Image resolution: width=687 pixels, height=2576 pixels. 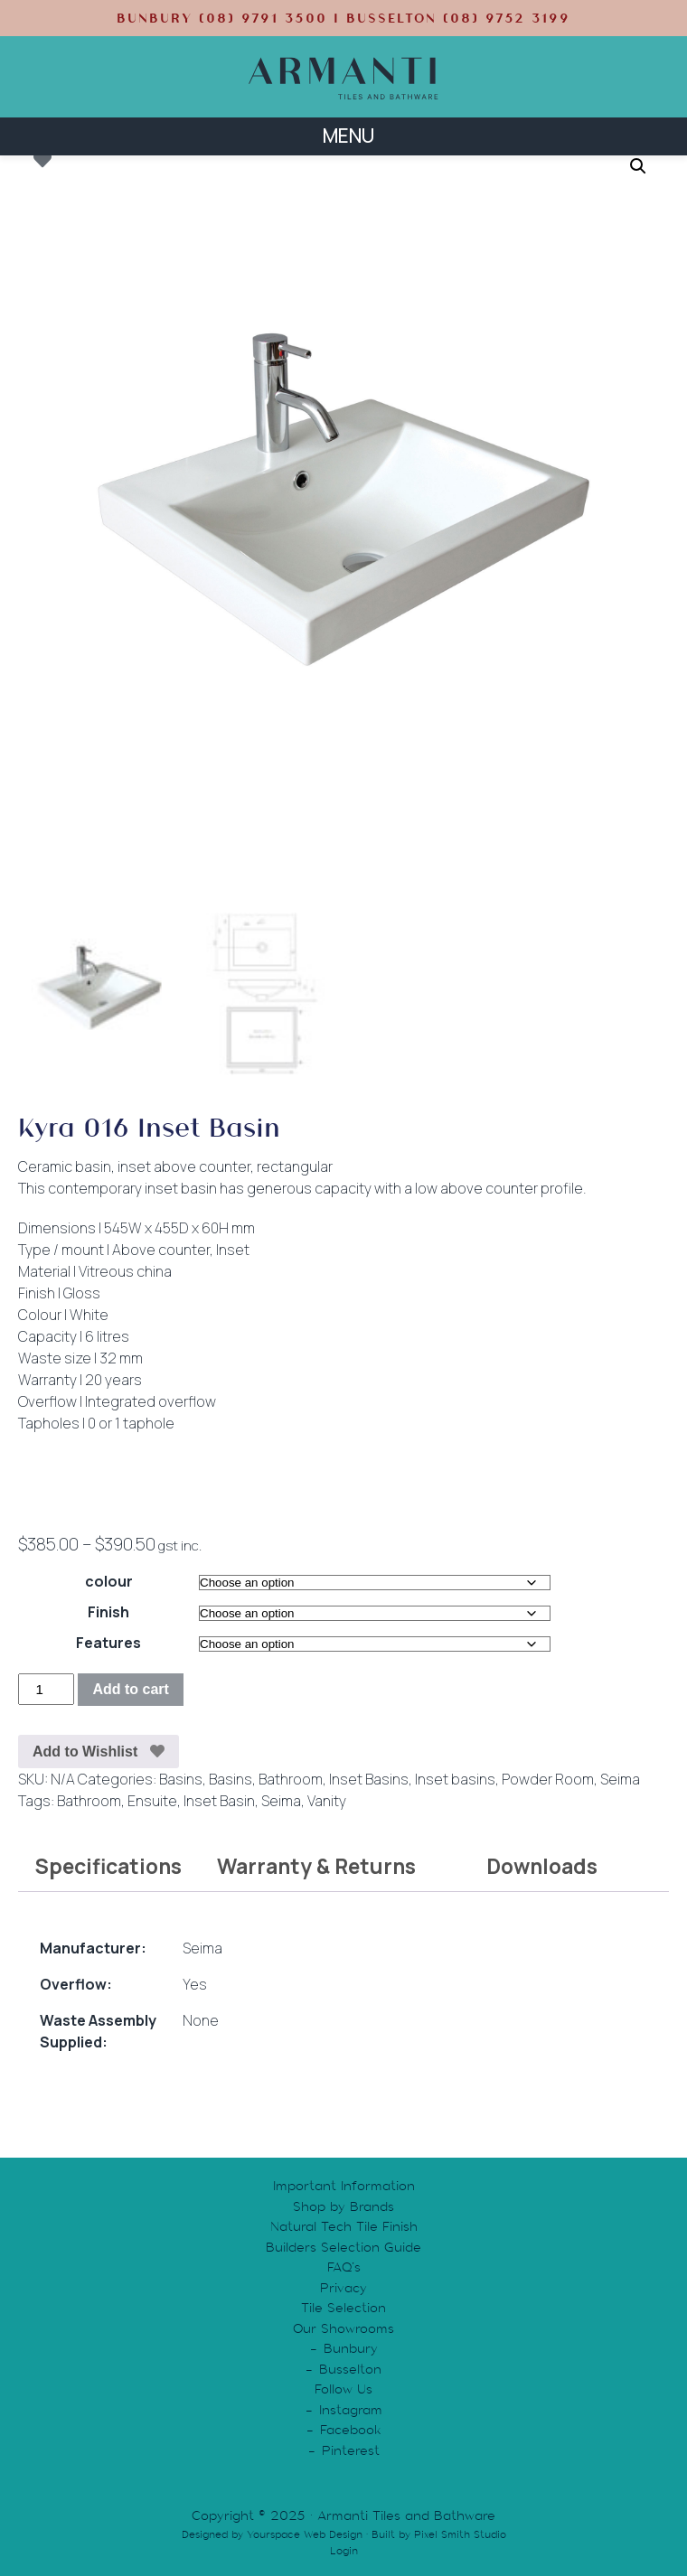 What do you see at coordinates (108, 1643) in the screenshot?
I see `Features` at bounding box center [108, 1643].